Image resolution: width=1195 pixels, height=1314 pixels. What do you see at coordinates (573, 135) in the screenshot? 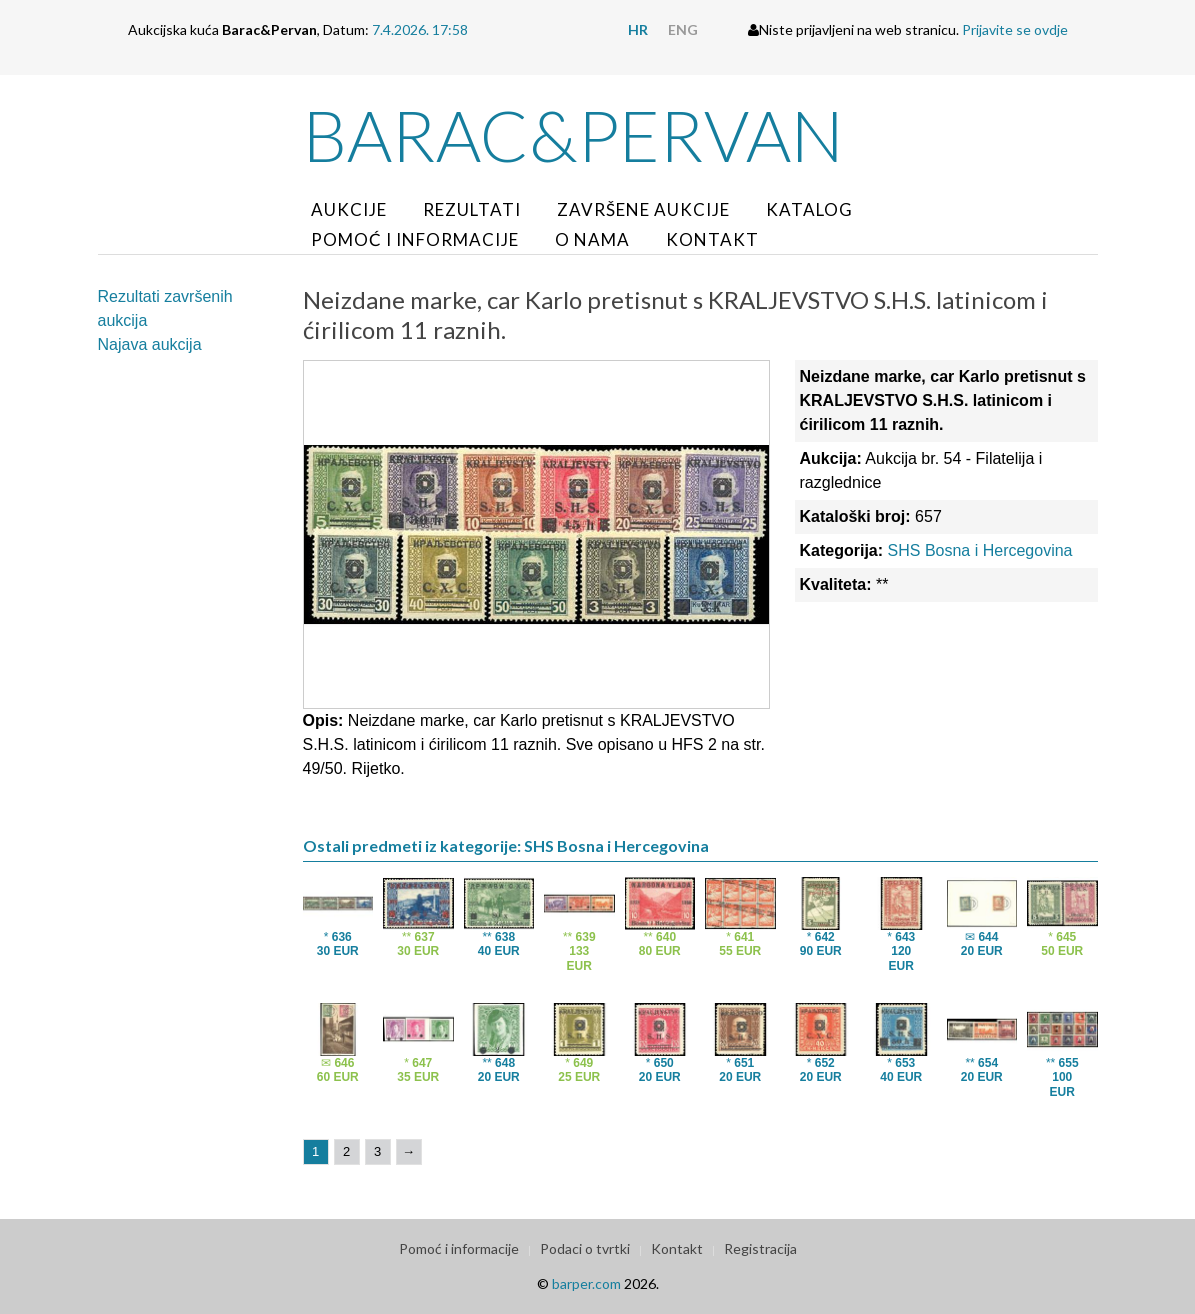
I see `Barac&Pervan` at bounding box center [573, 135].